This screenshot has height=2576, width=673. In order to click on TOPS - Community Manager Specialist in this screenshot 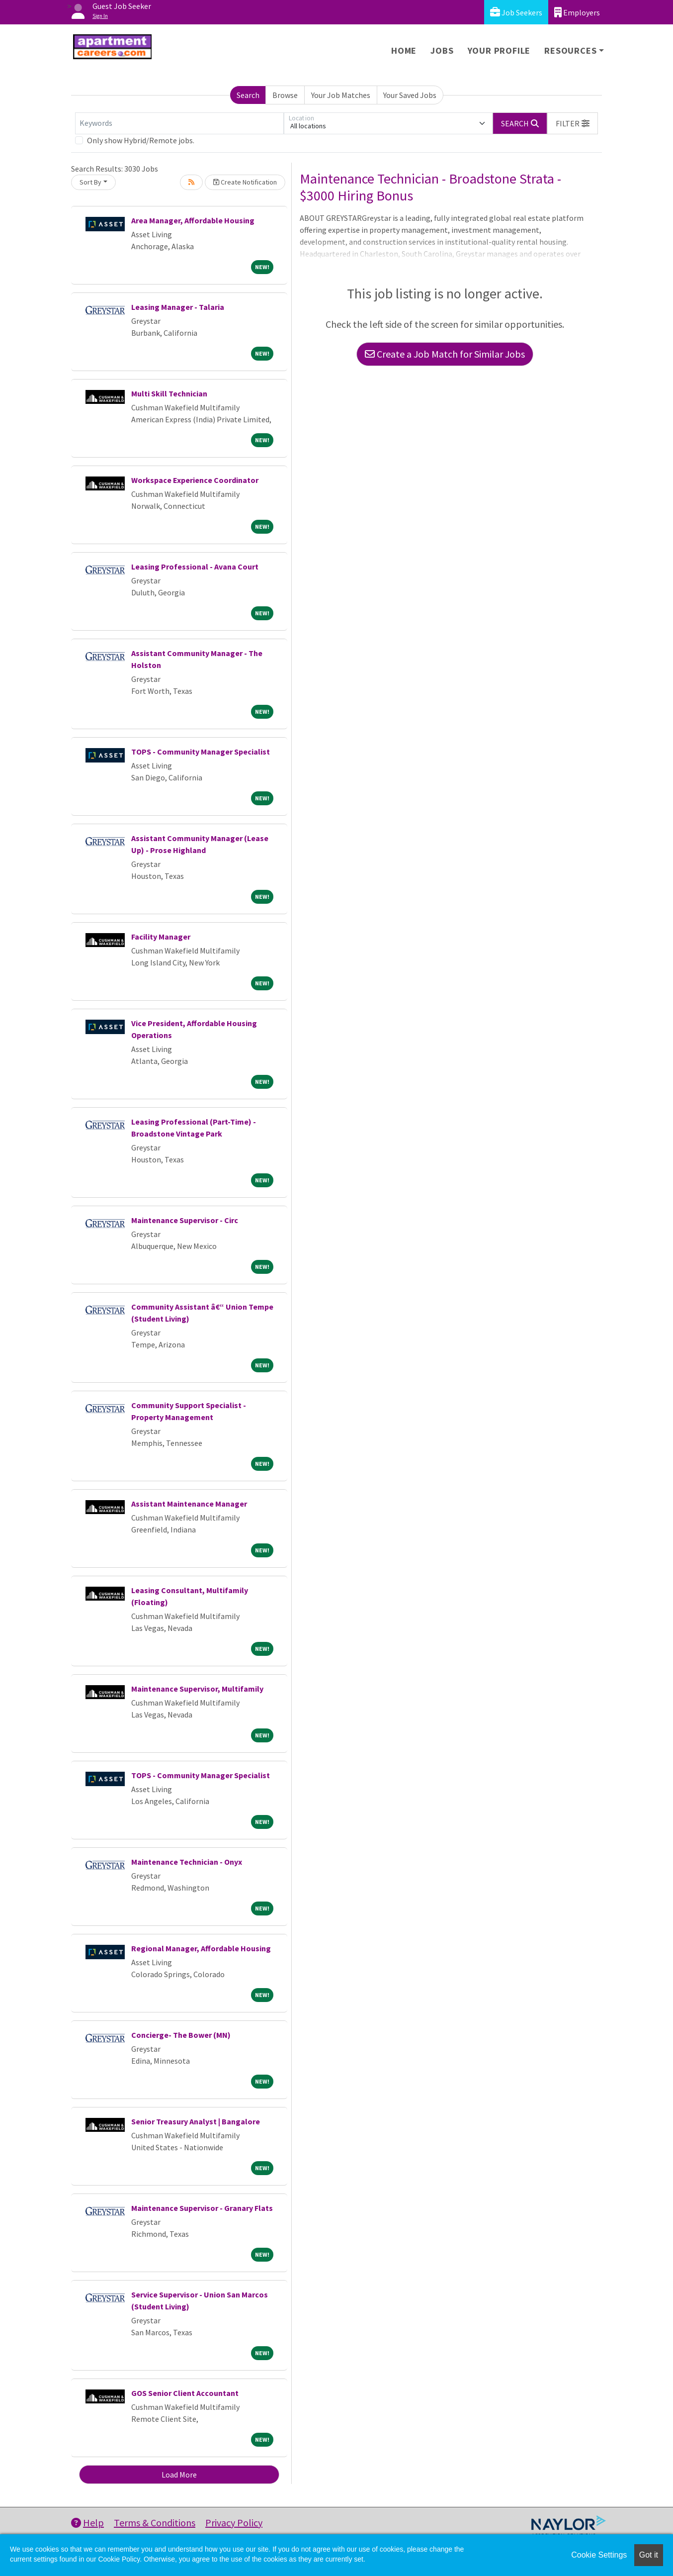, I will do `click(200, 752)`.